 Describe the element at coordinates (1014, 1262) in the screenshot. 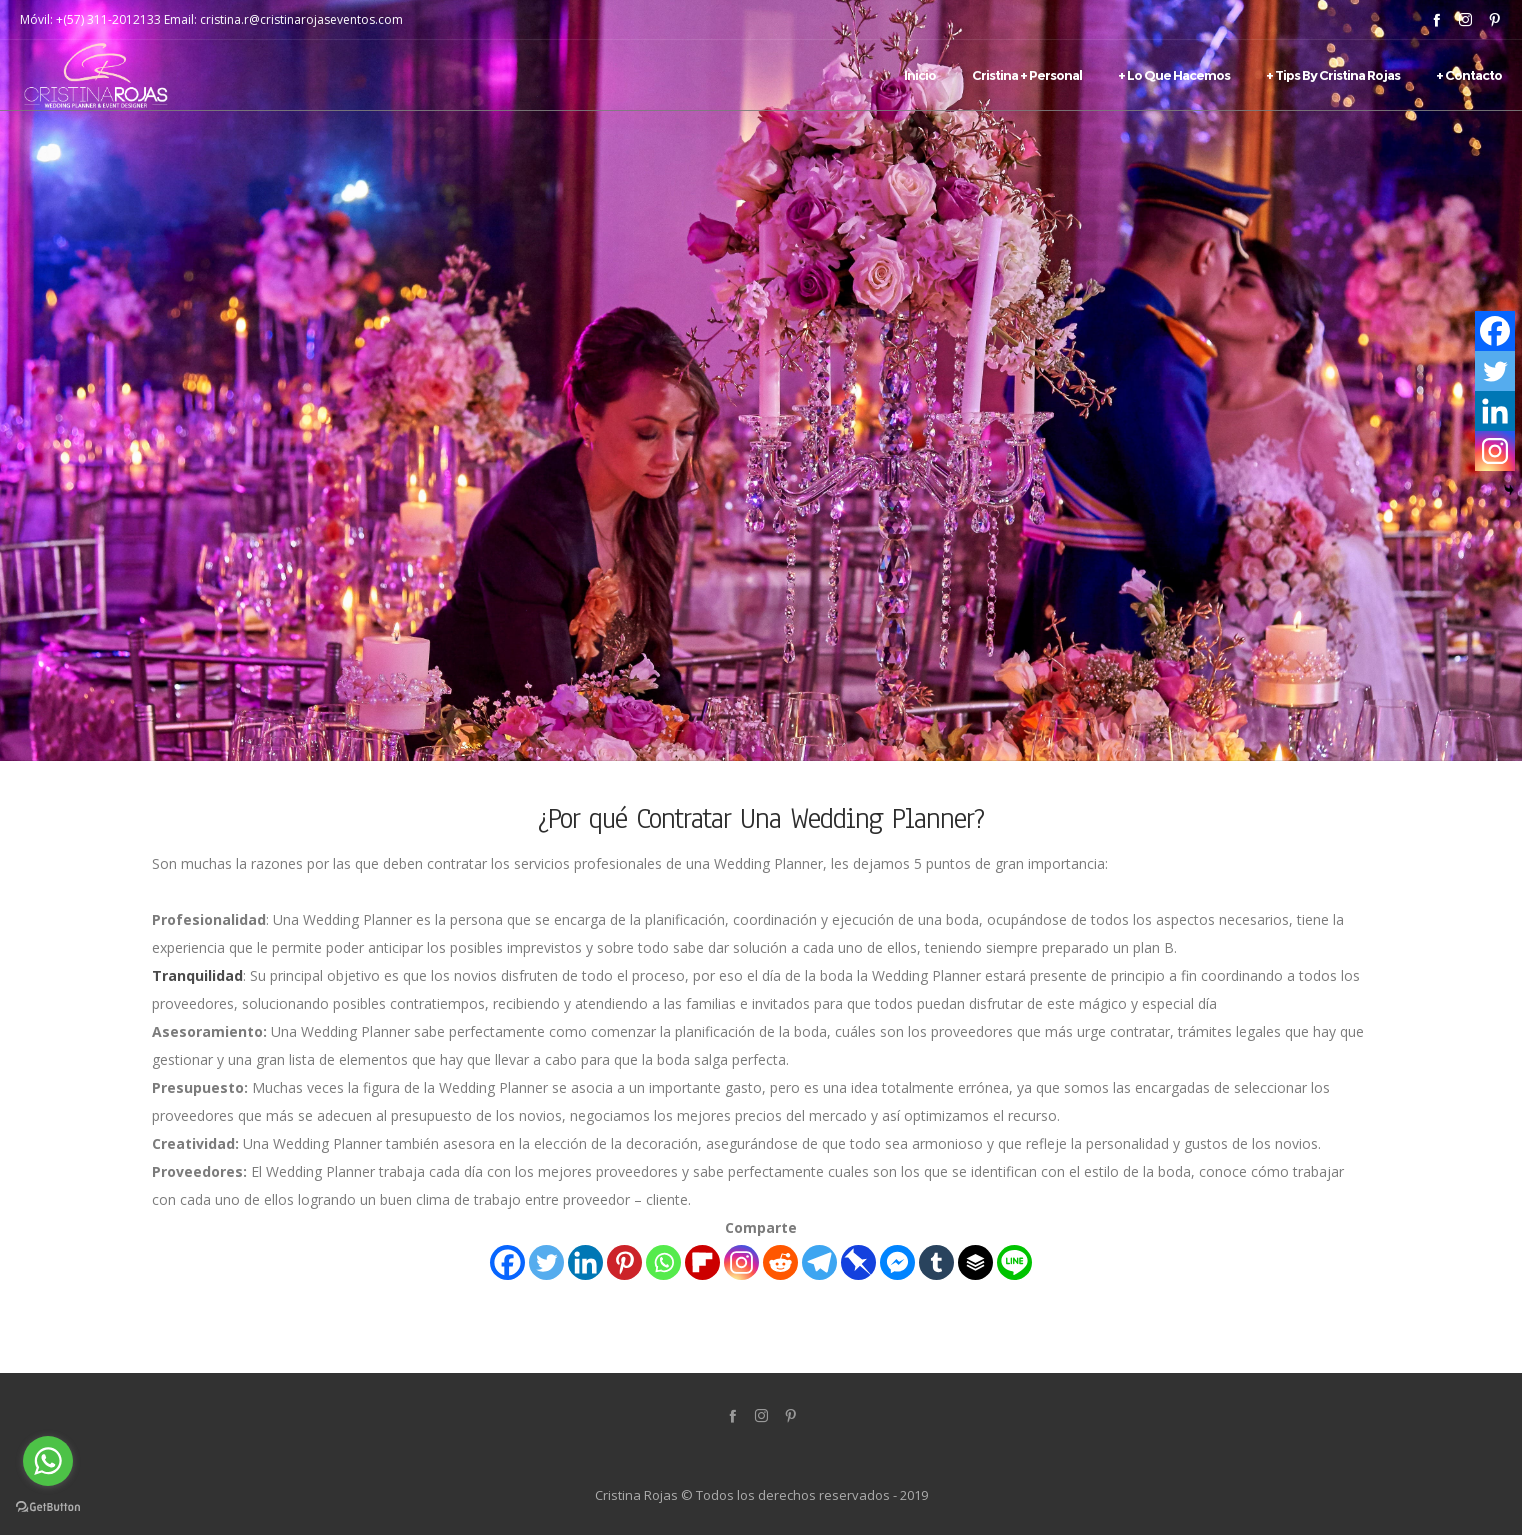

I see `[Line]` at that location.